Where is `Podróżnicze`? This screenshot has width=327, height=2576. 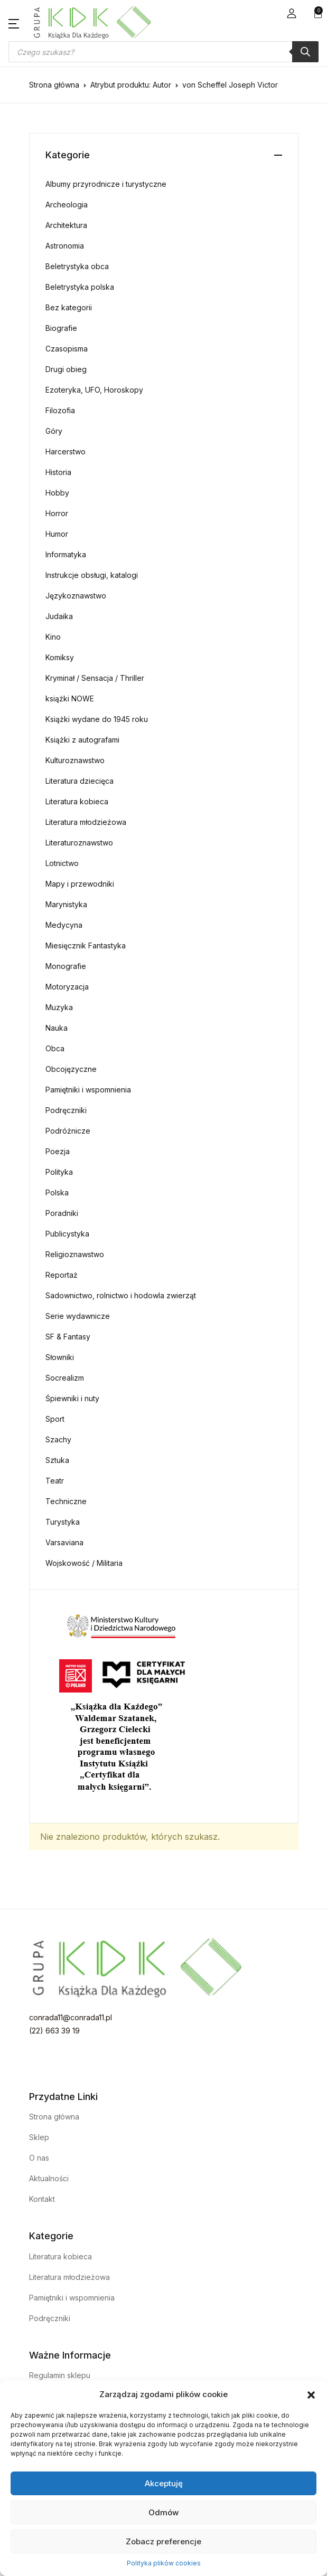
Podróżnicze is located at coordinates (67, 1130).